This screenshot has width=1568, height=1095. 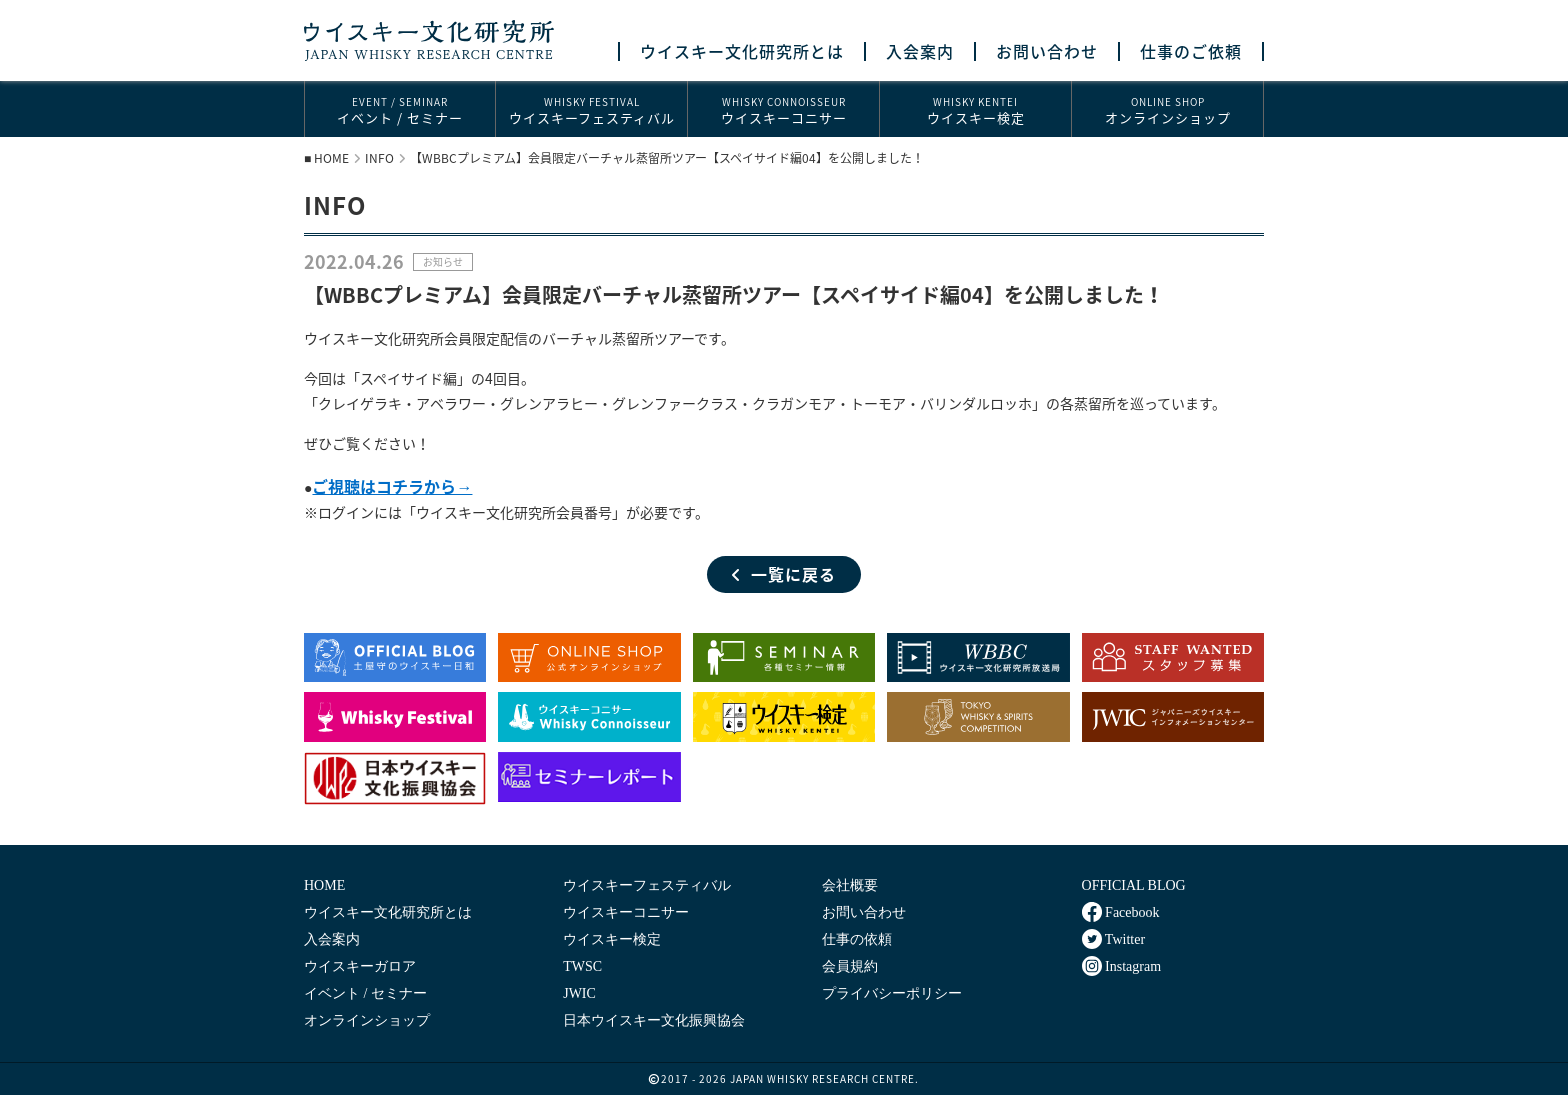 I want to click on ウイスキー文化研究所とは, so click(x=742, y=51).